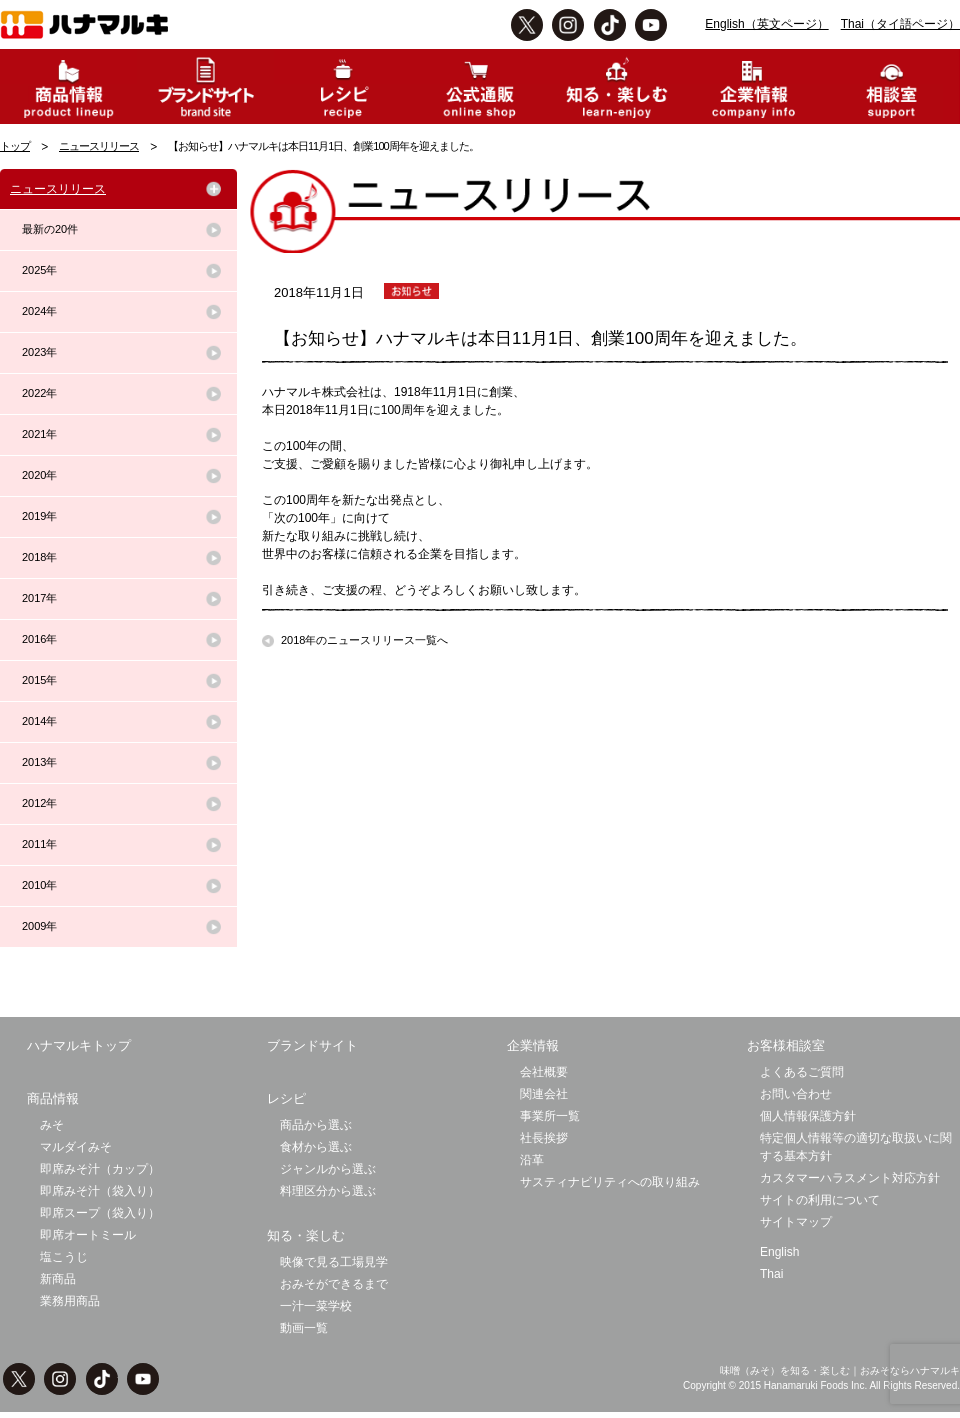 The width and height of the screenshot is (960, 1418). What do you see at coordinates (39, 926) in the screenshot?
I see `2009年` at bounding box center [39, 926].